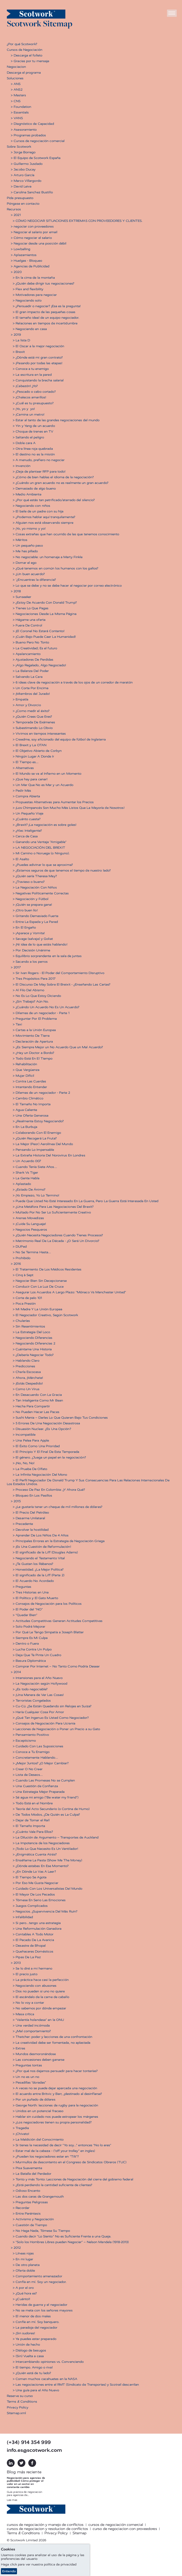  What do you see at coordinates (19, 146) in the screenshot?
I see `Sobre Scotwork` at bounding box center [19, 146].